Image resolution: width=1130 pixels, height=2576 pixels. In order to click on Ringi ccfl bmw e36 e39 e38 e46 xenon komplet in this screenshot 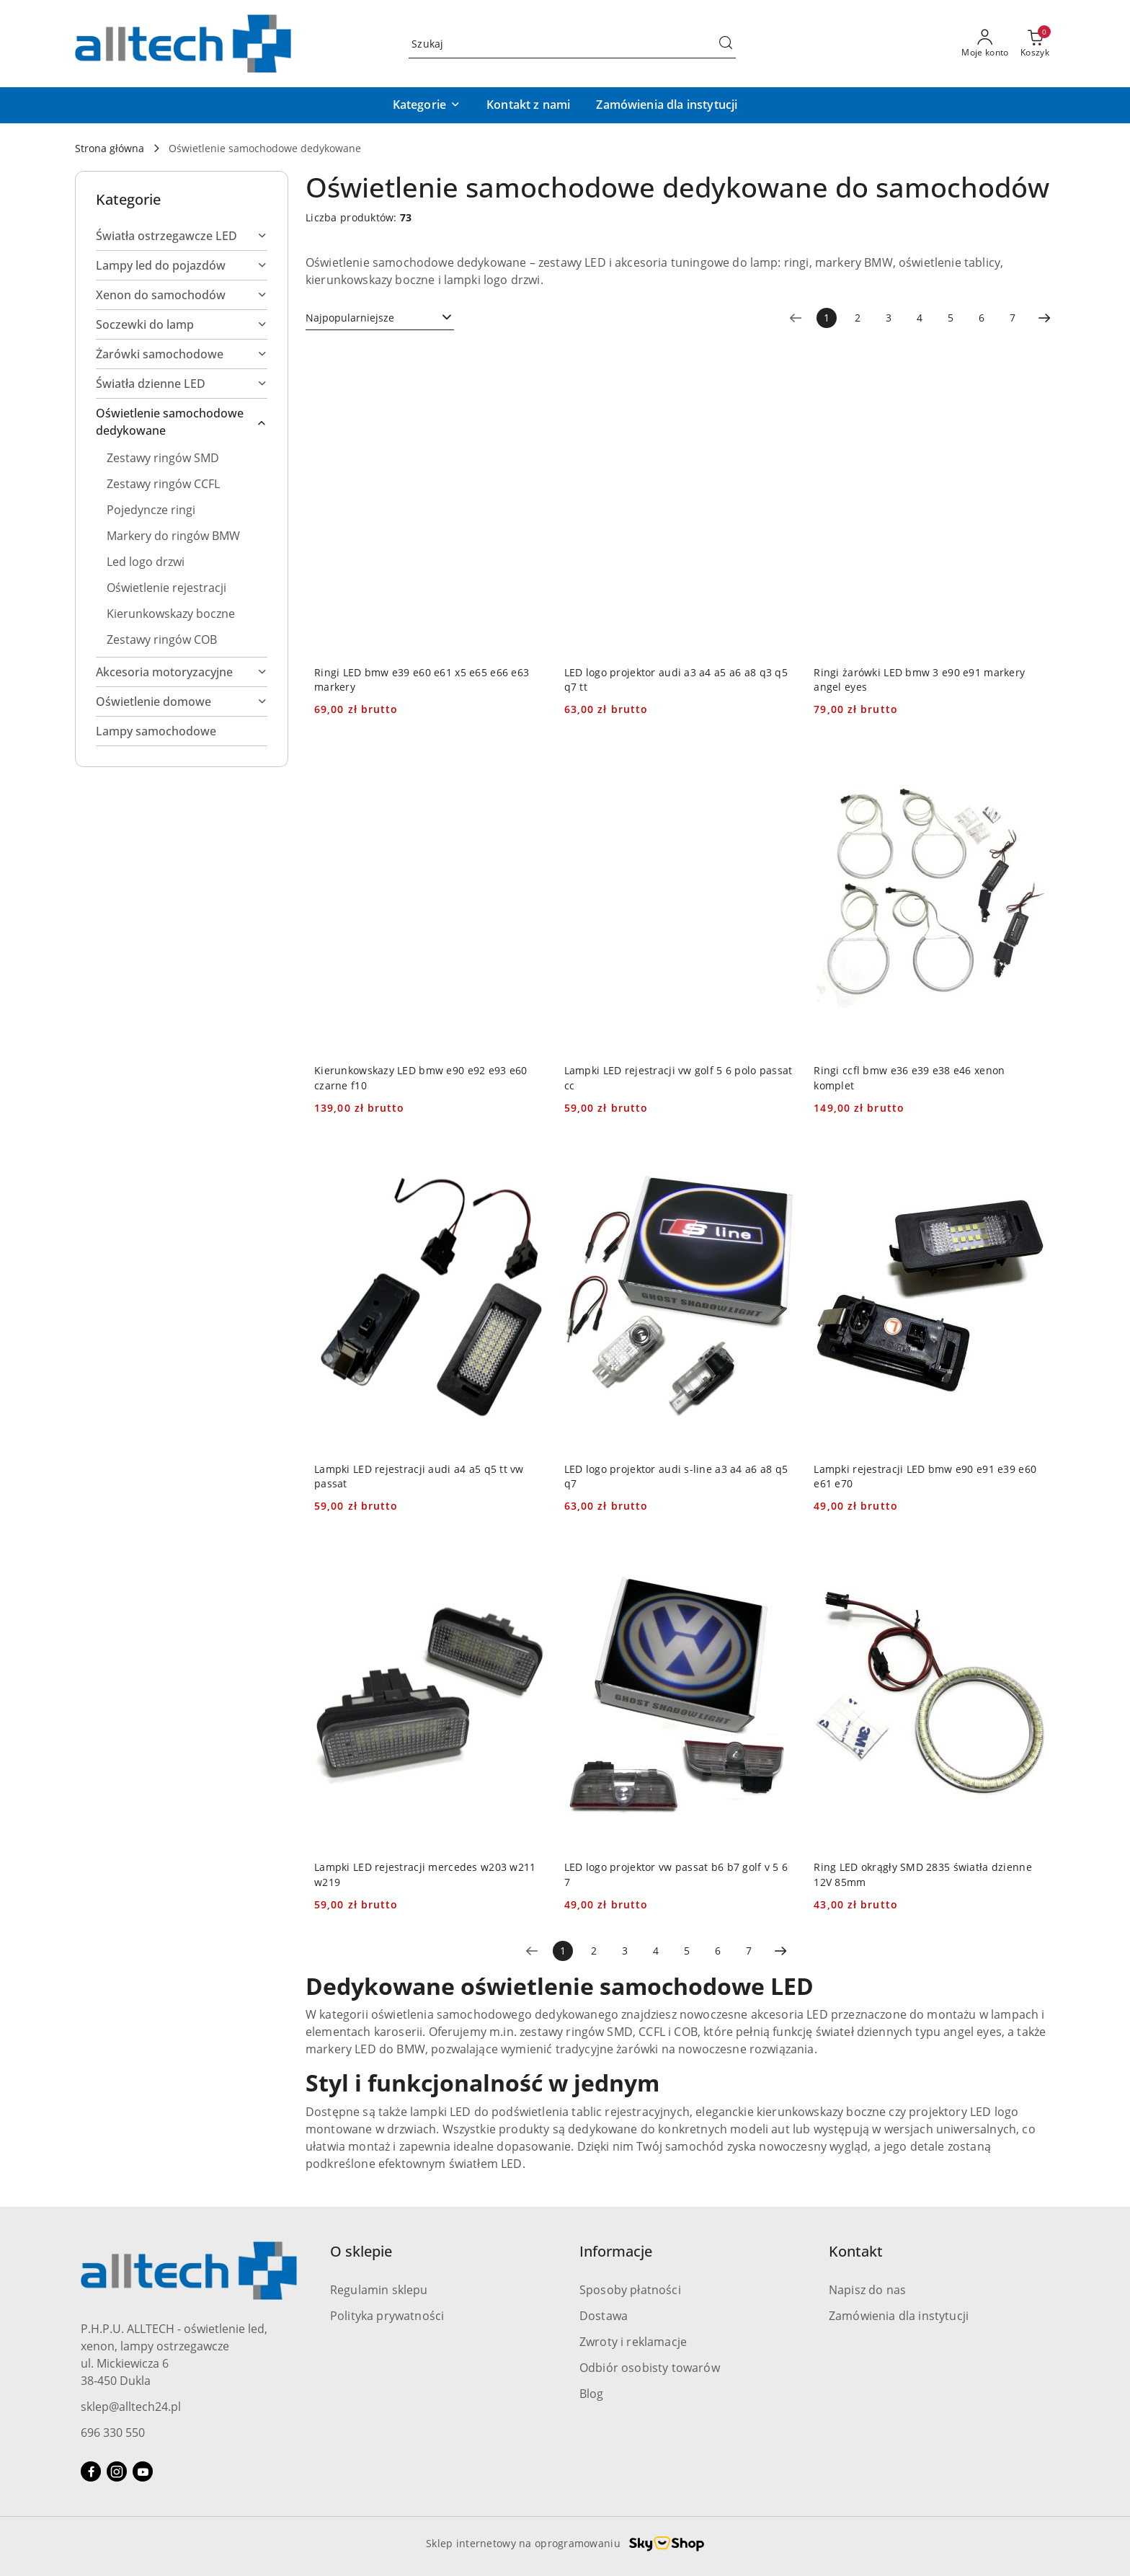, I will do `click(909, 1077)`.